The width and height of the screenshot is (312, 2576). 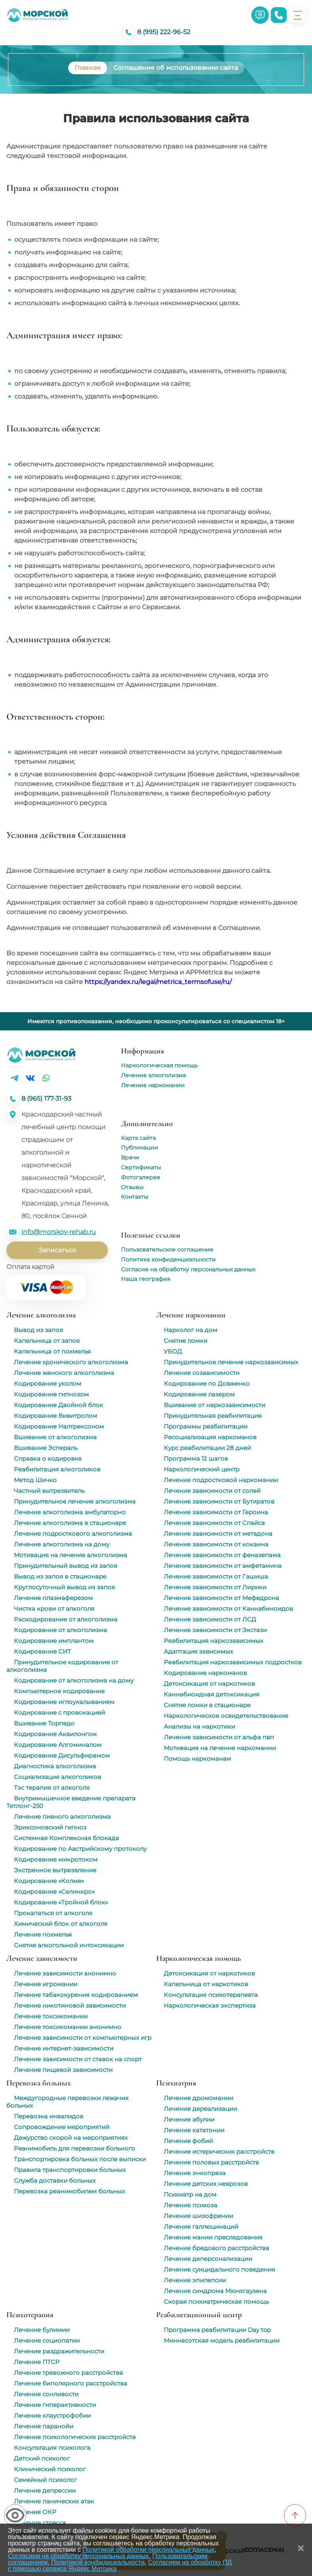 What do you see at coordinates (188, 1269) in the screenshot?
I see `Согласие на обработку персональных данных` at bounding box center [188, 1269].